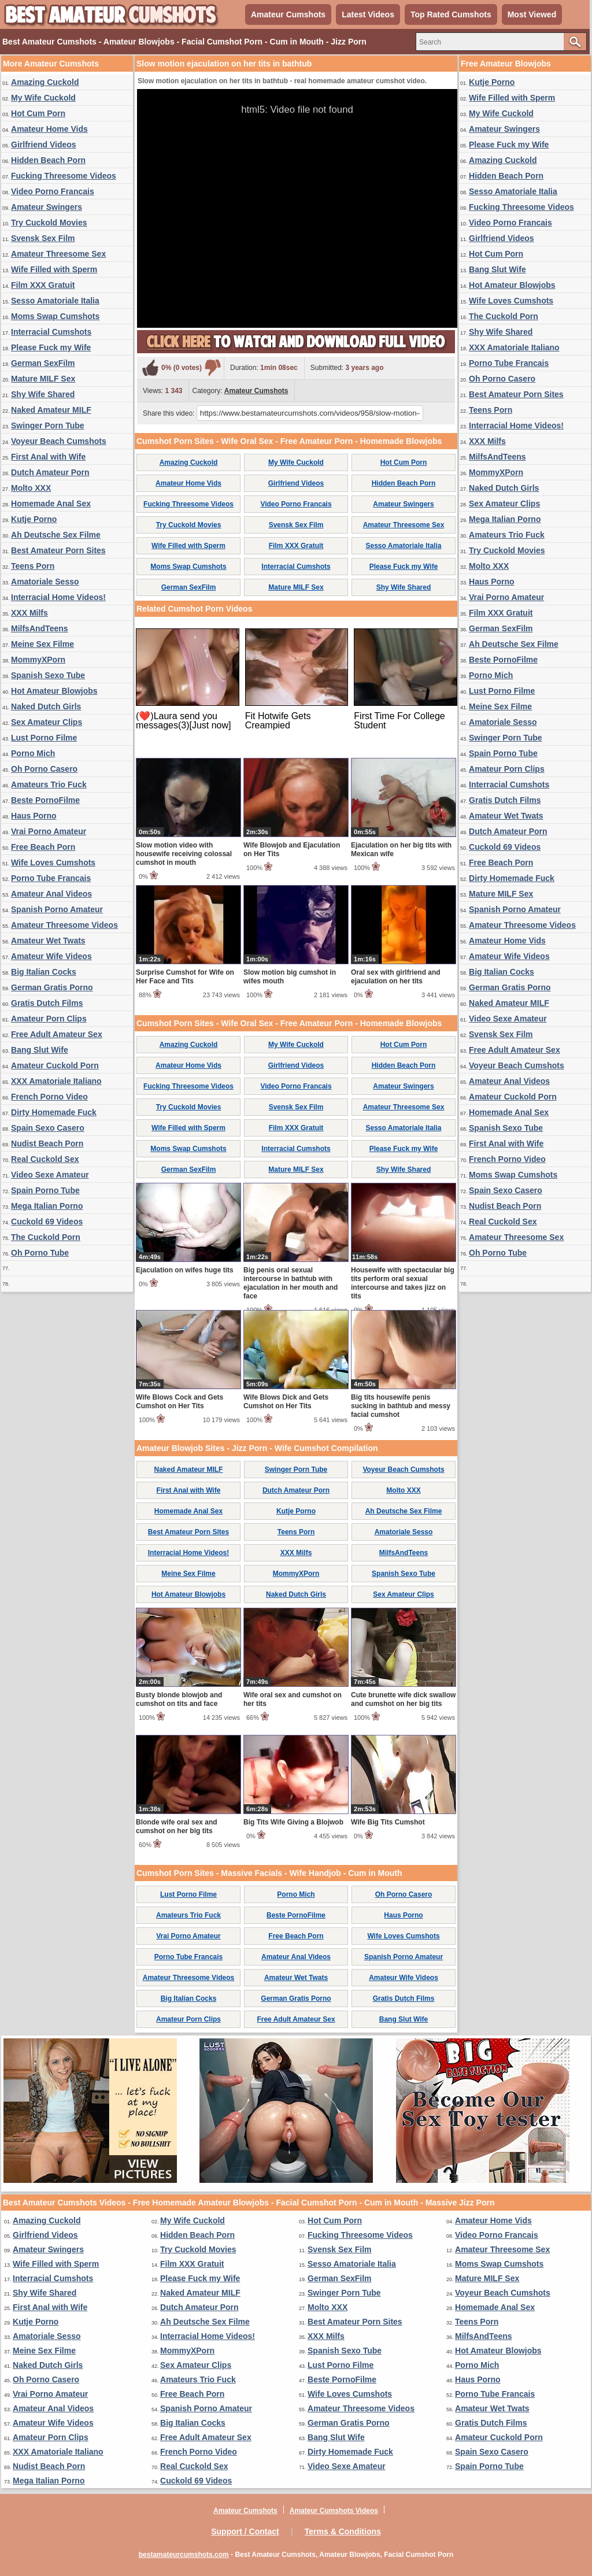 The height and width of the screenshot is (2576, 592). I want to click on Interracial Cumshots, so click(51, 331).